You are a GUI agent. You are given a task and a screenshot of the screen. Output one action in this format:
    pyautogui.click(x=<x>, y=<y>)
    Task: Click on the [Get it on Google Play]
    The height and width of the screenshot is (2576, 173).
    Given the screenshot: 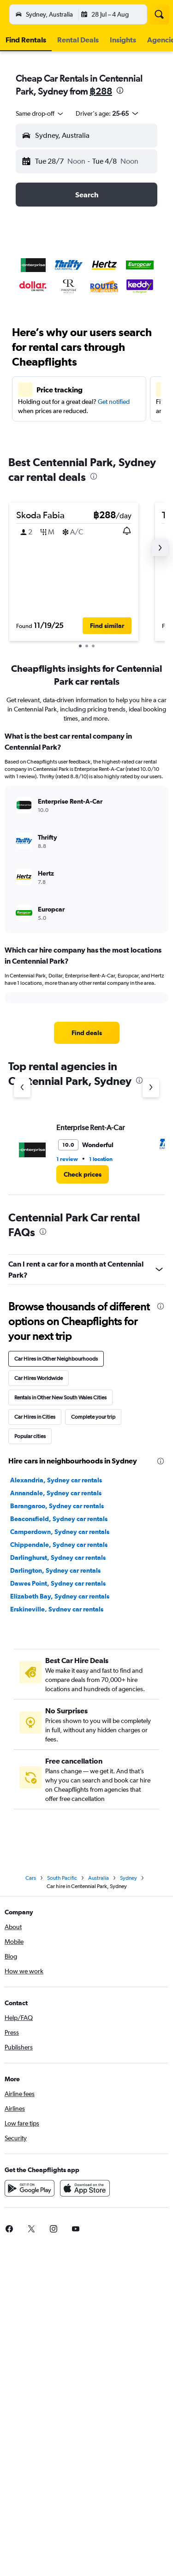 What is the action you would take?
    pyautogui.click(x=29, y=2188)
    